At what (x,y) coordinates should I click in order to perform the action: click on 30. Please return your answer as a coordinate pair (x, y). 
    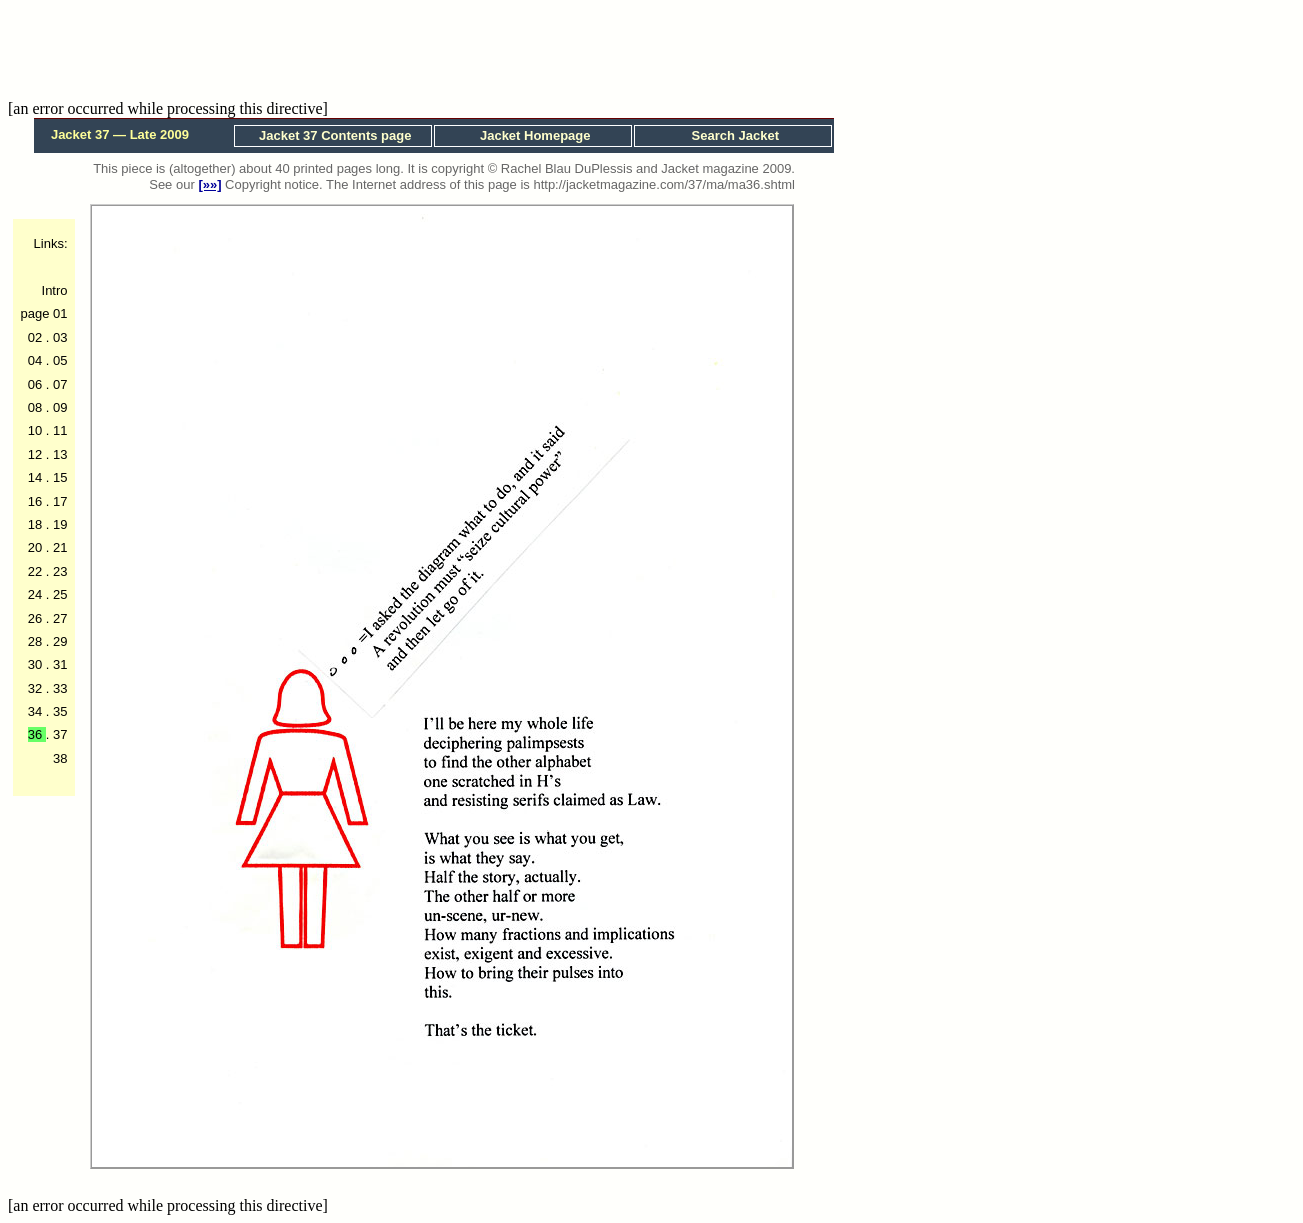
    Looking at the image, I should click on (37, 664).